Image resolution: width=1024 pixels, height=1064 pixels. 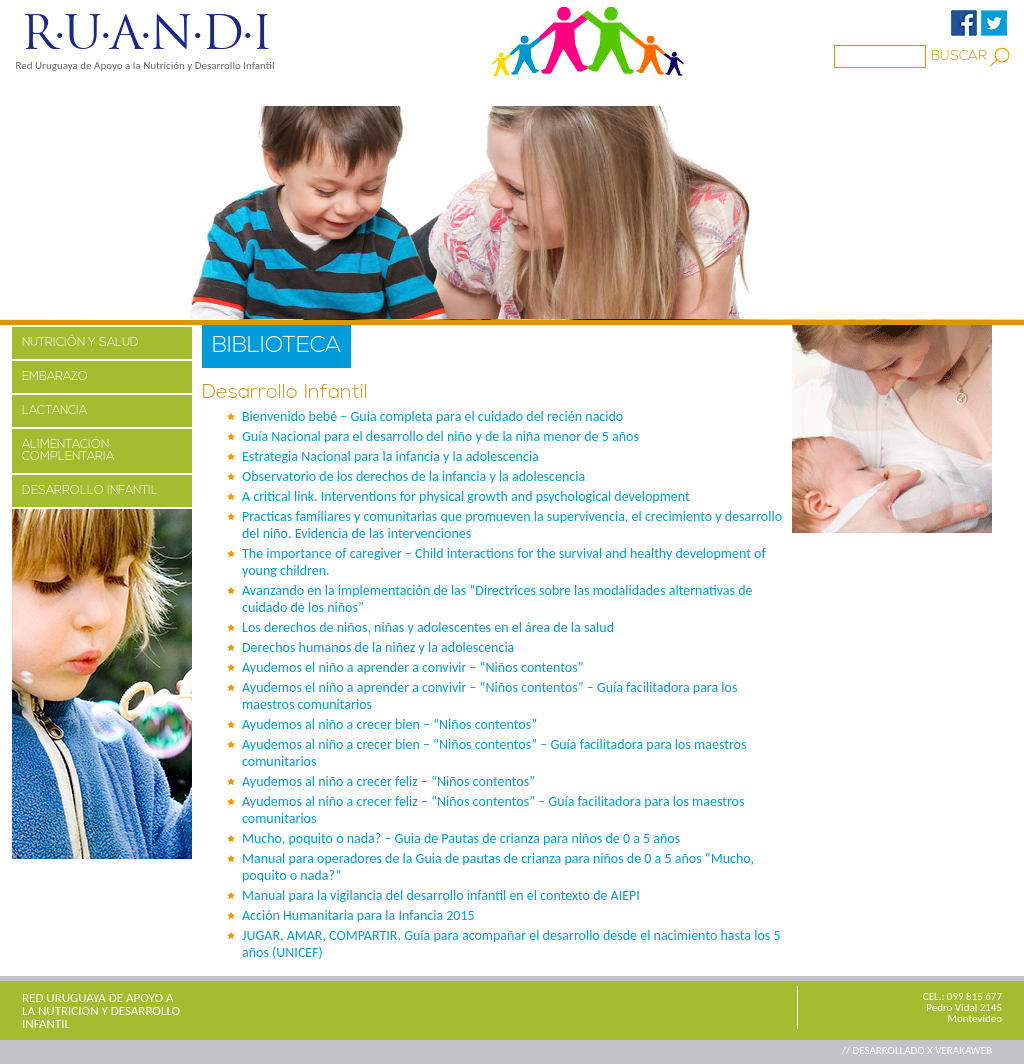 I want to click on Acción Humanitaria para la Infancia 2015, so click(x=358, y=915).